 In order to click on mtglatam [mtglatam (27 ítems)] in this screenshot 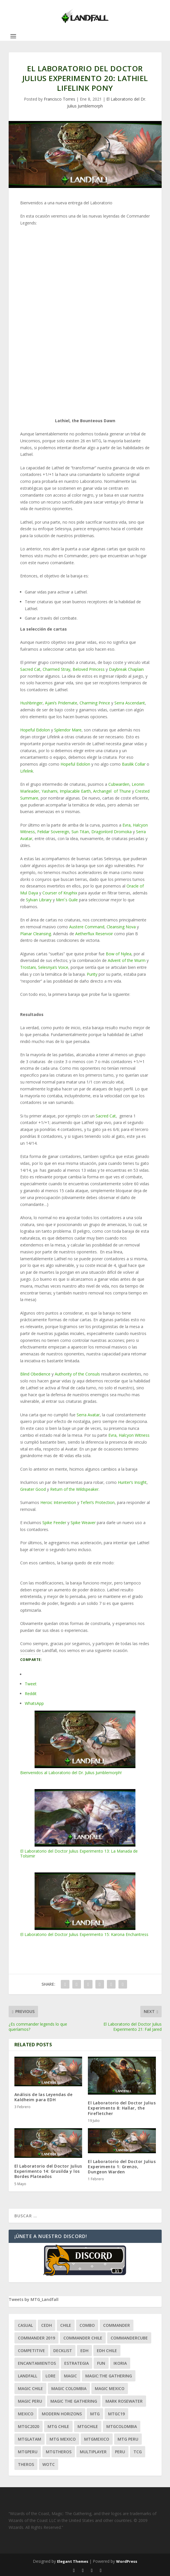, I will do `click(29, 2439)`.